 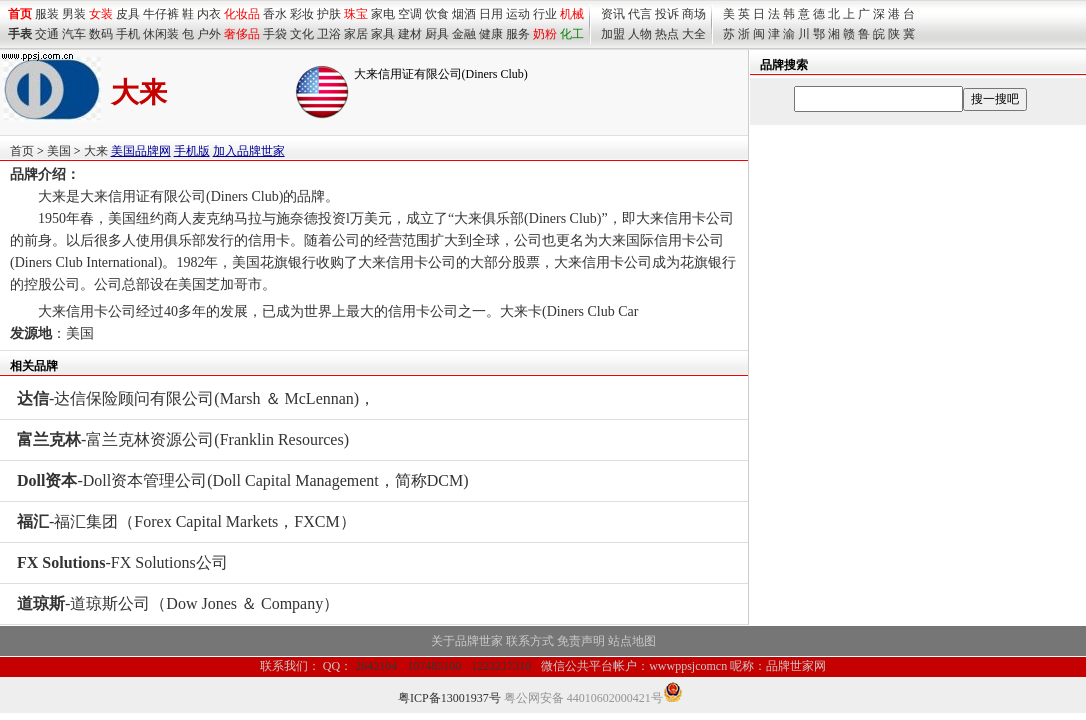 I want to click on -FX Solutions公司, so click(x=122, y=562).